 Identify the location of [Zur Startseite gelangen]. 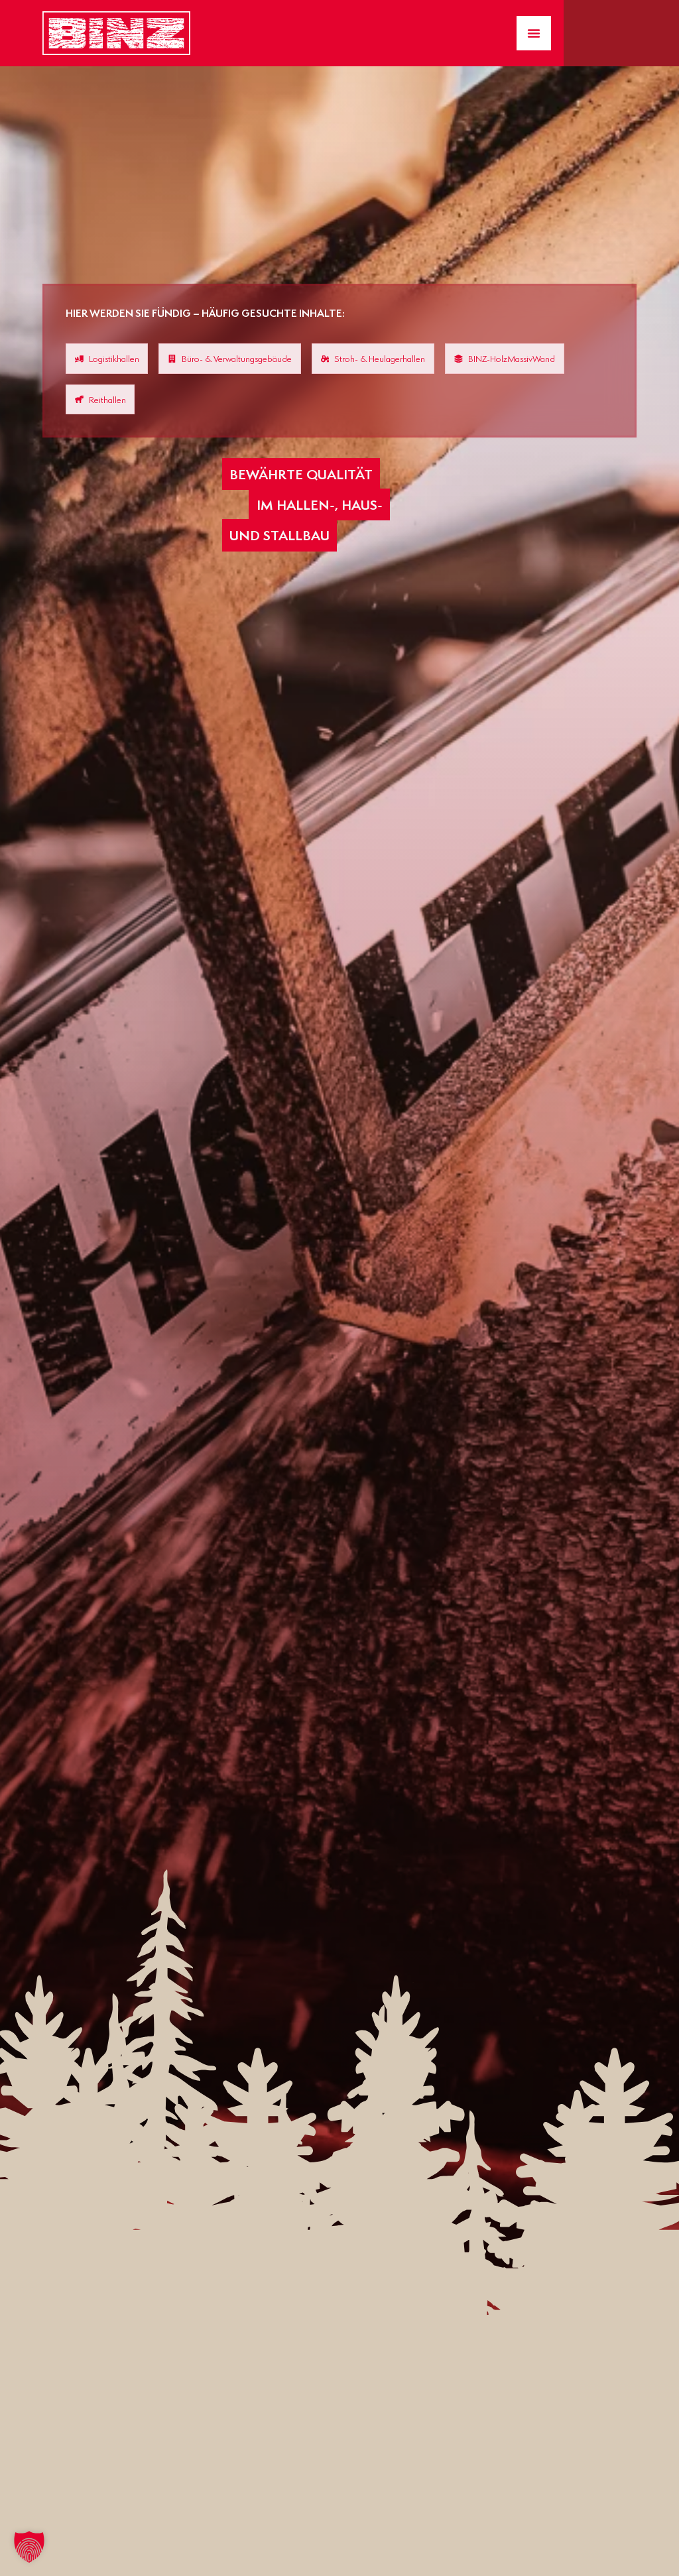
(116, 33).